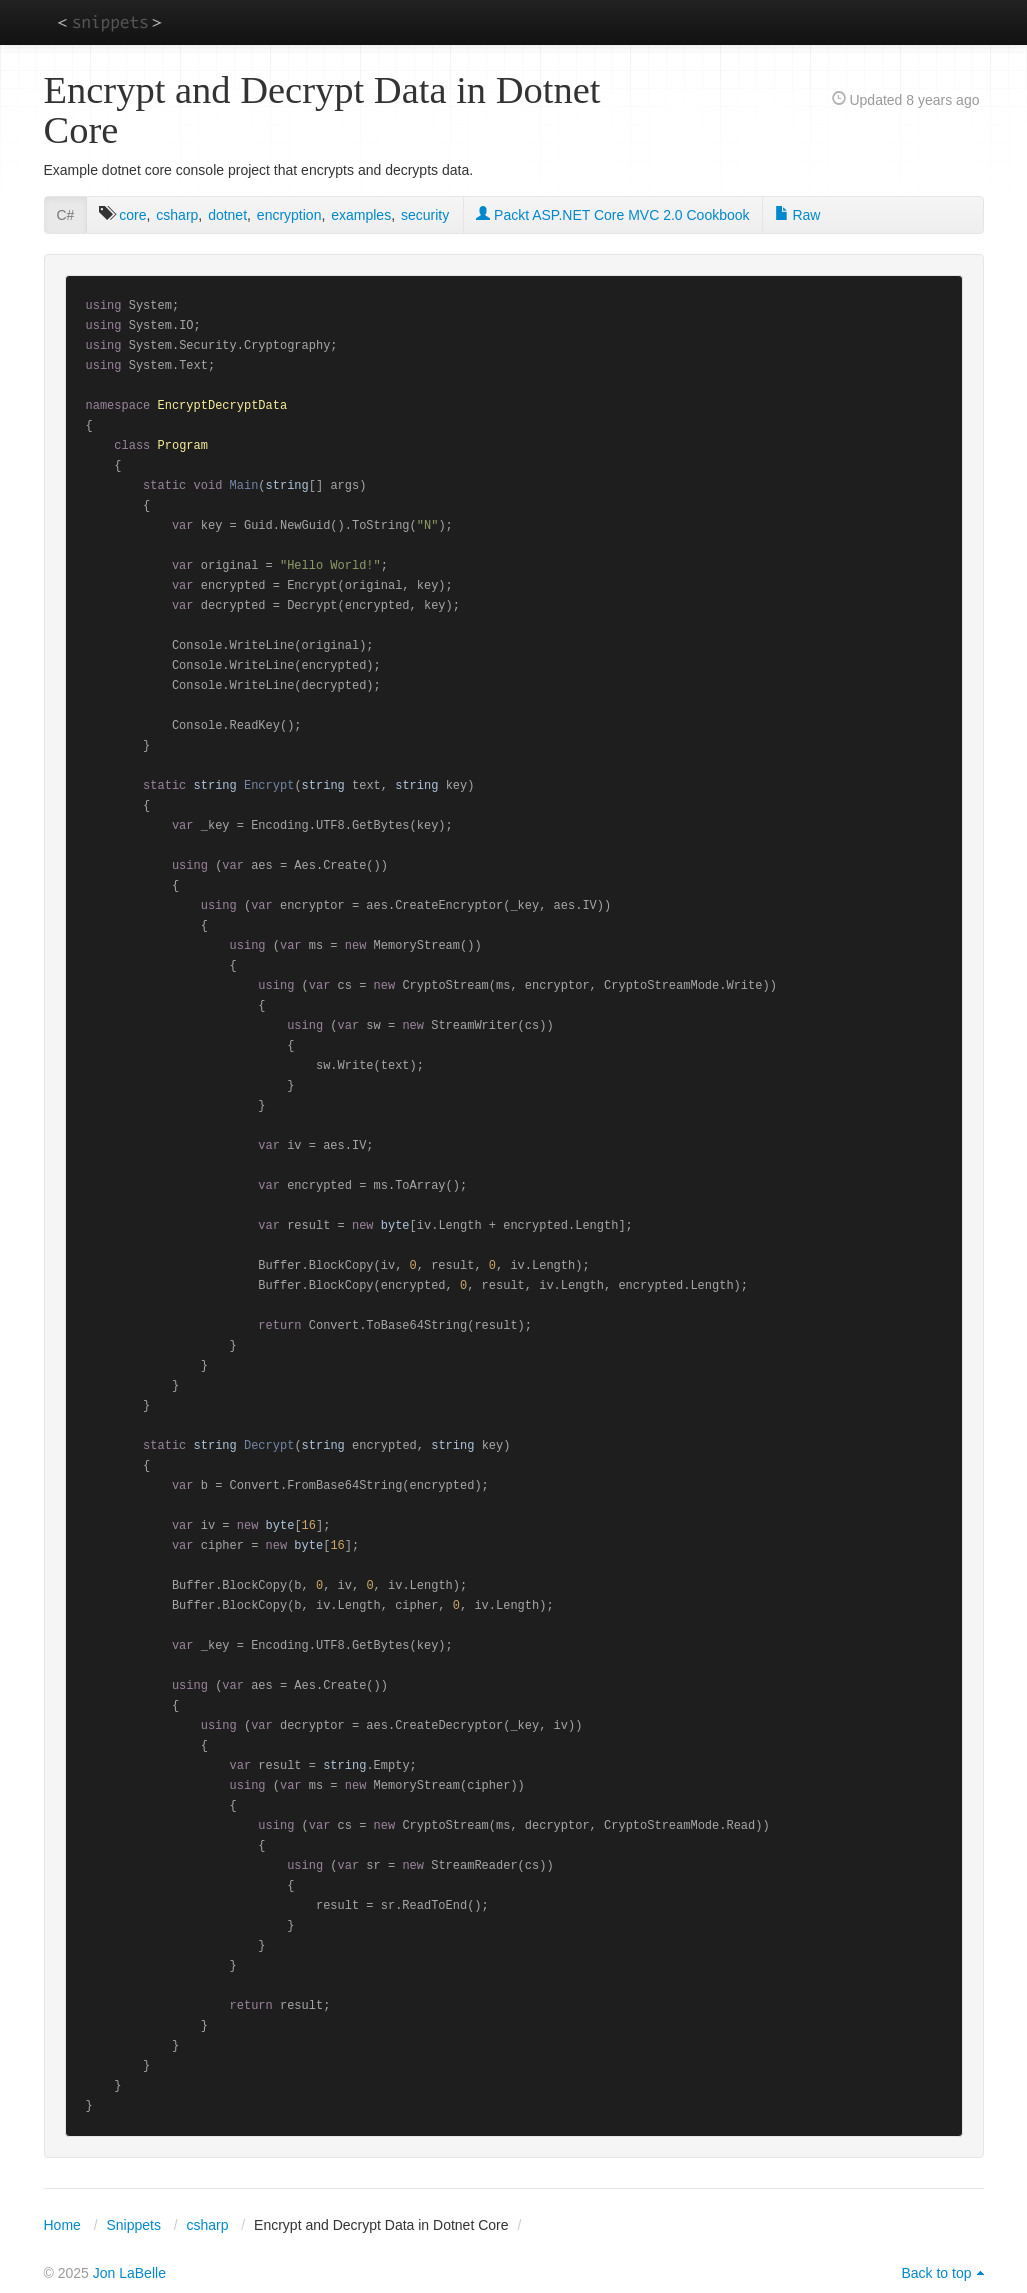 Image resolution: width=1027 pixels, height=2293 pixels. What do you see at coordinates (62, 2225) in the screenshot?
I see `Home` at bounding box center [62, 2225].